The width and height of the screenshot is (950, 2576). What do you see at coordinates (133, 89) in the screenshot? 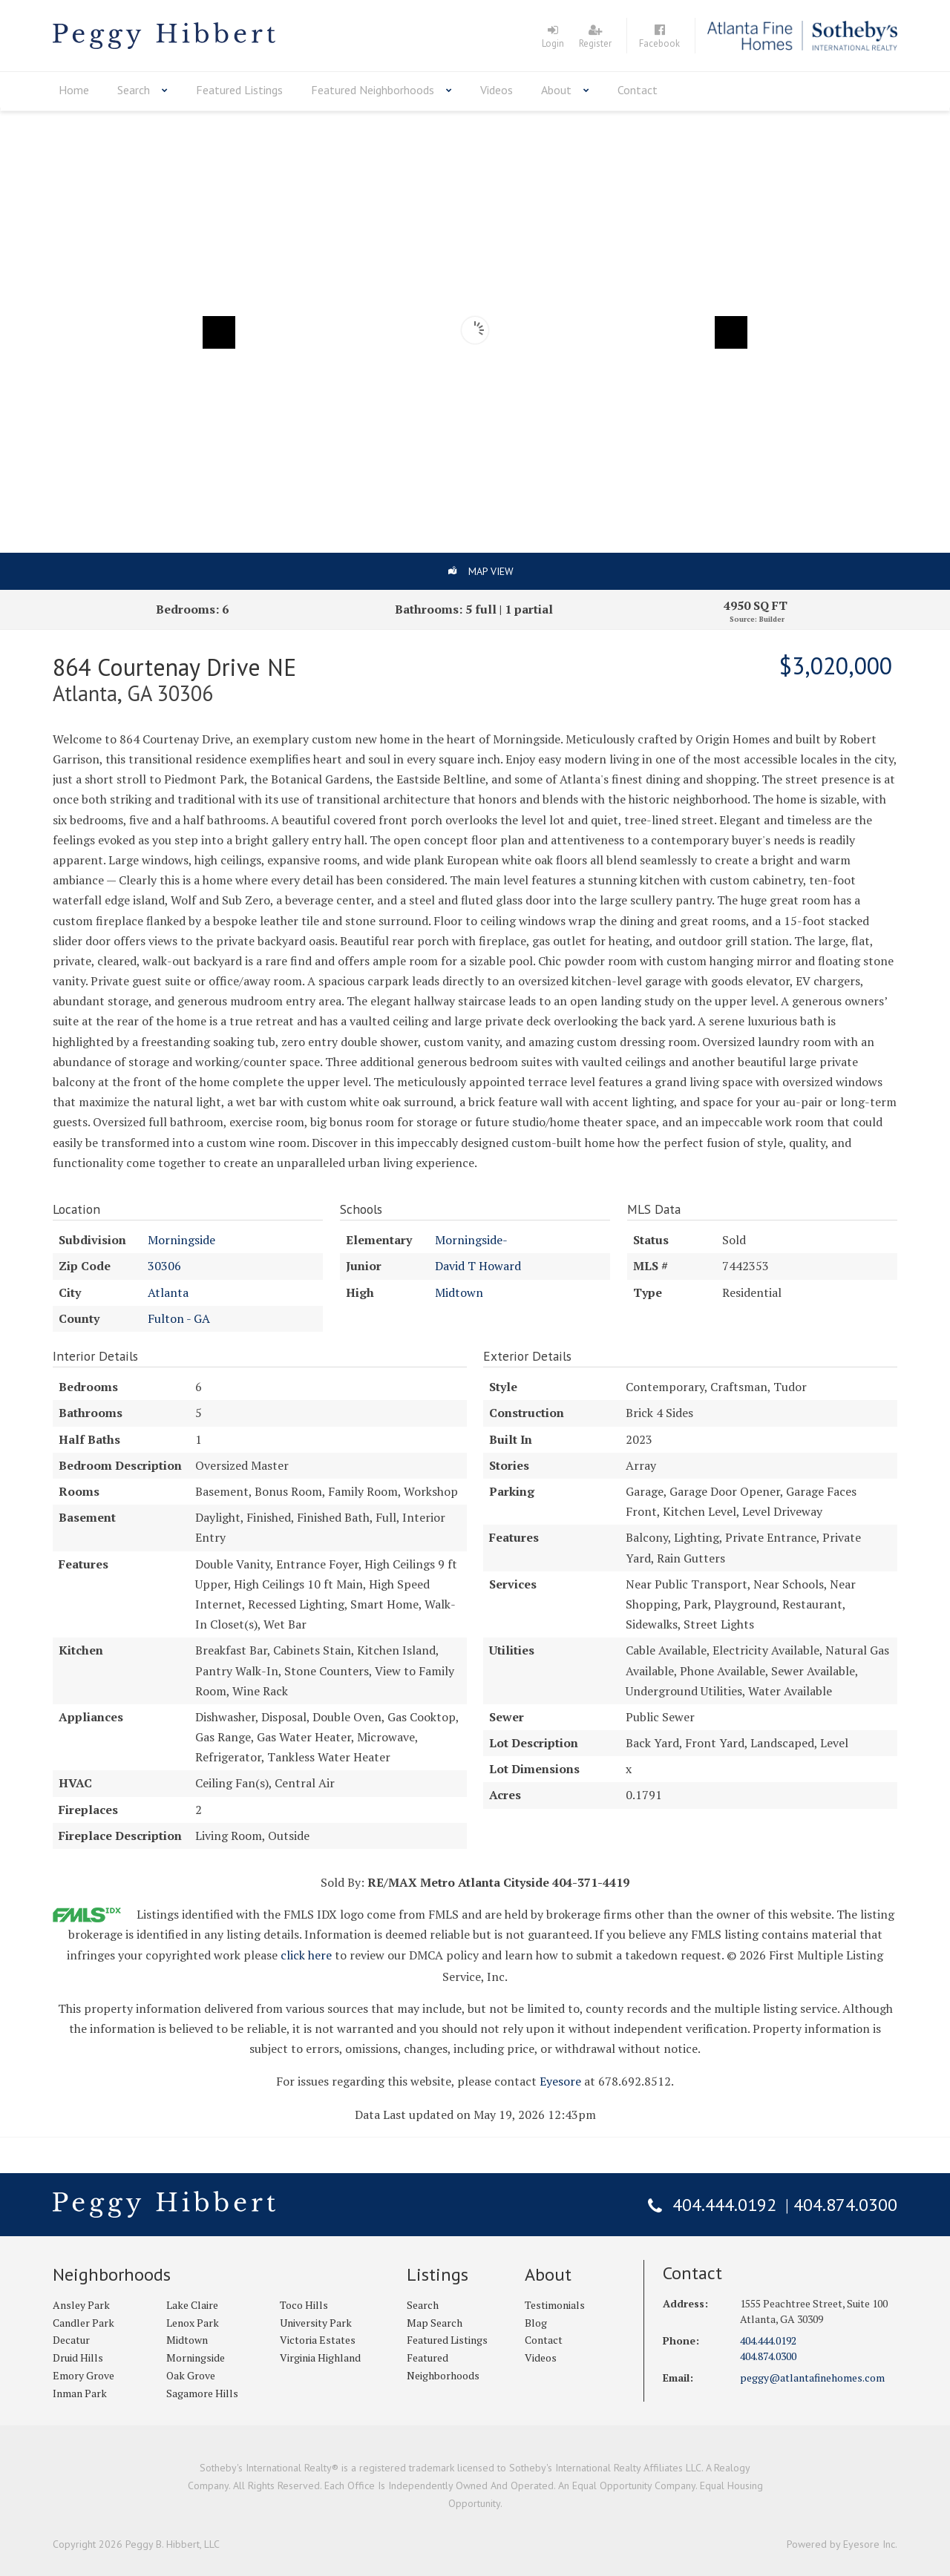
I see `Search` at bounding box center [133, 89].